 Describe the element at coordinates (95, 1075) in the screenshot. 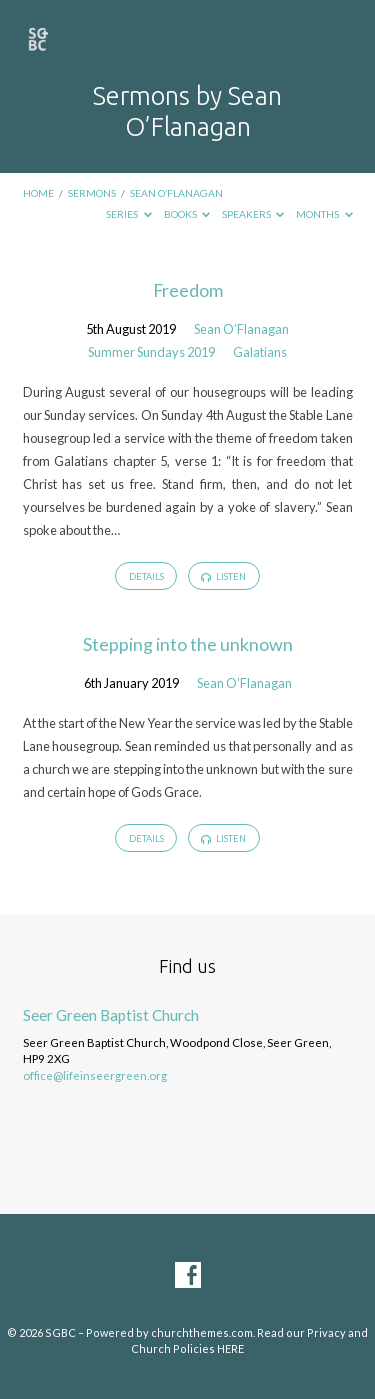

I see `office@lifeinseergreen.org` at that location.